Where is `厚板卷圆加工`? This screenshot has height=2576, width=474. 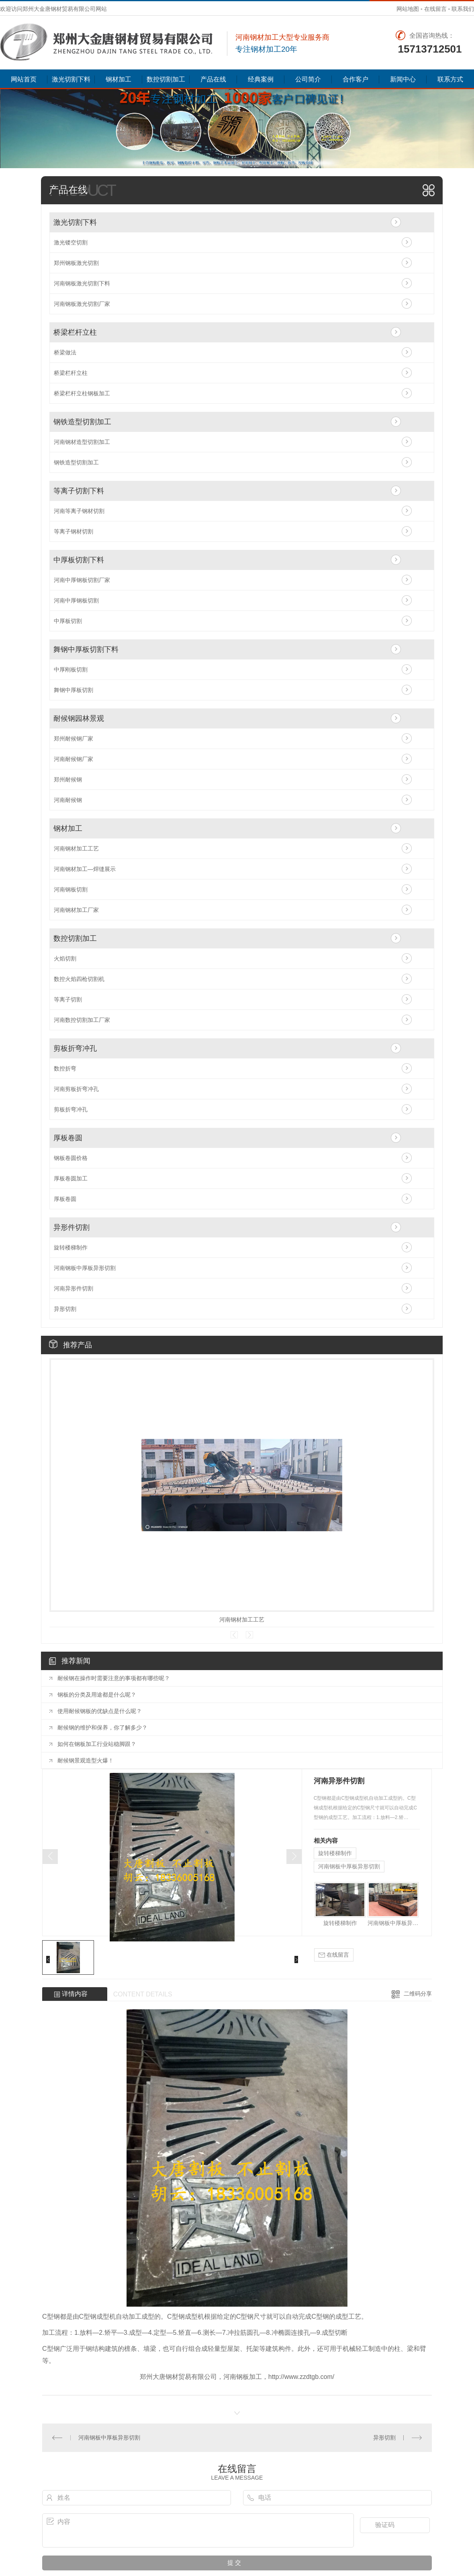 厚板卷圆加工 is located at coordinates (71, 1178).